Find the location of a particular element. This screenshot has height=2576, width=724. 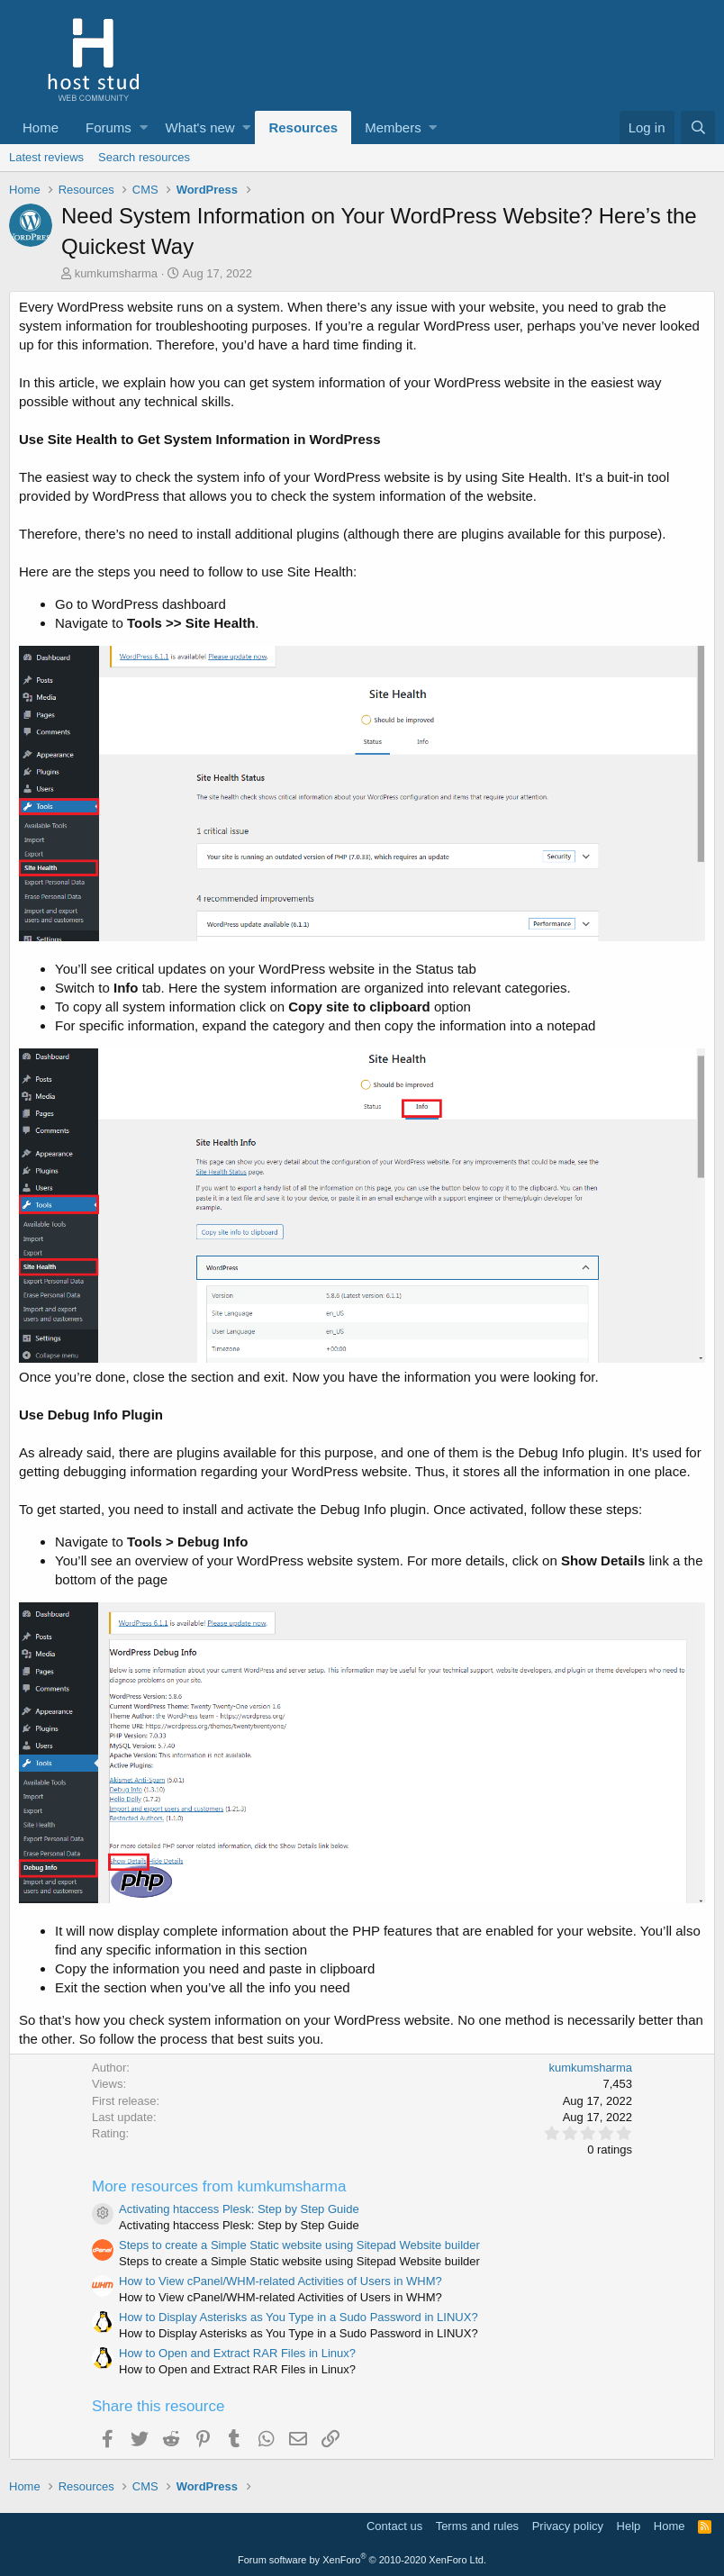

Contact us is located at coordinates (394, 2526).